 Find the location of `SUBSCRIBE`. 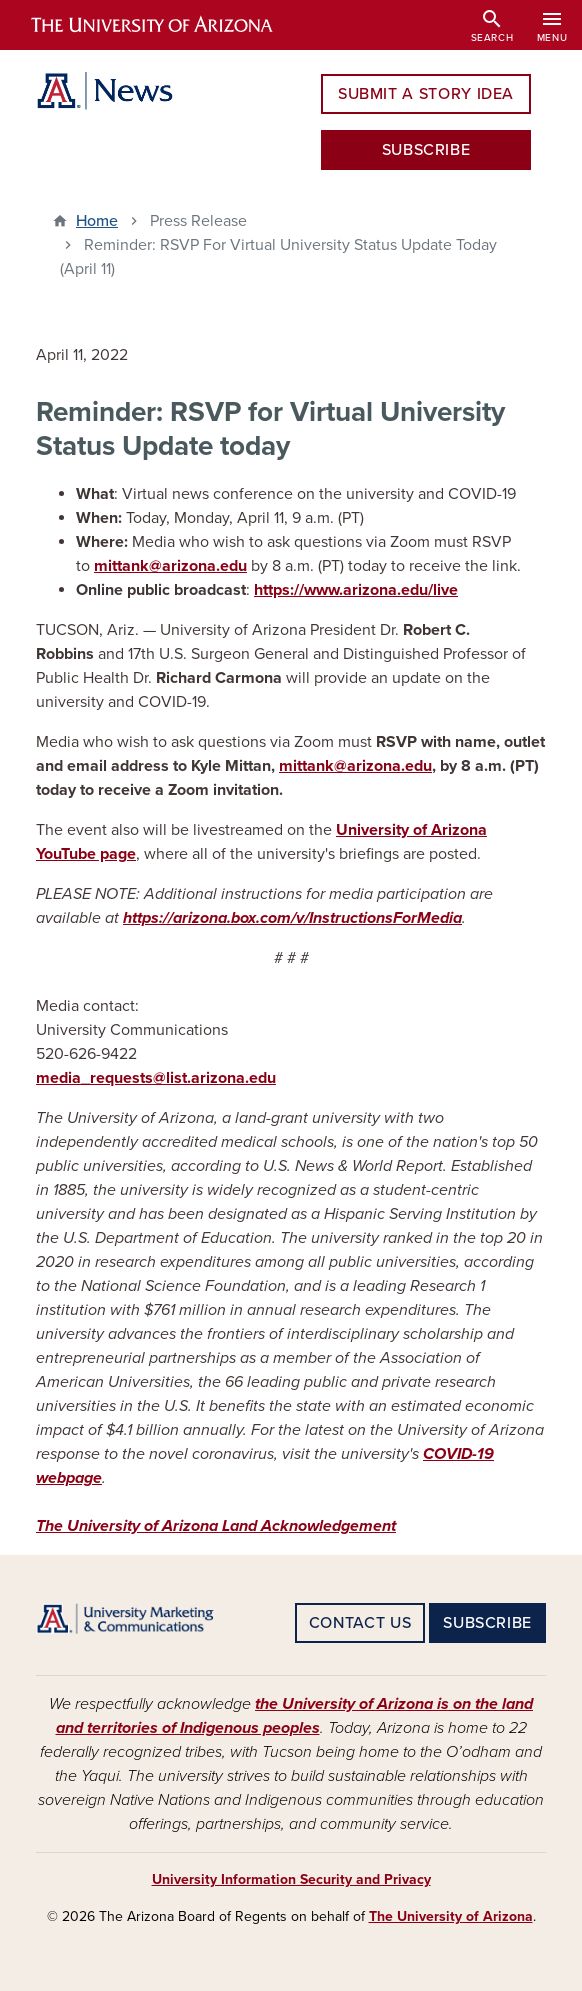

SUBSCRIBE is located at coordinates (426, 150).